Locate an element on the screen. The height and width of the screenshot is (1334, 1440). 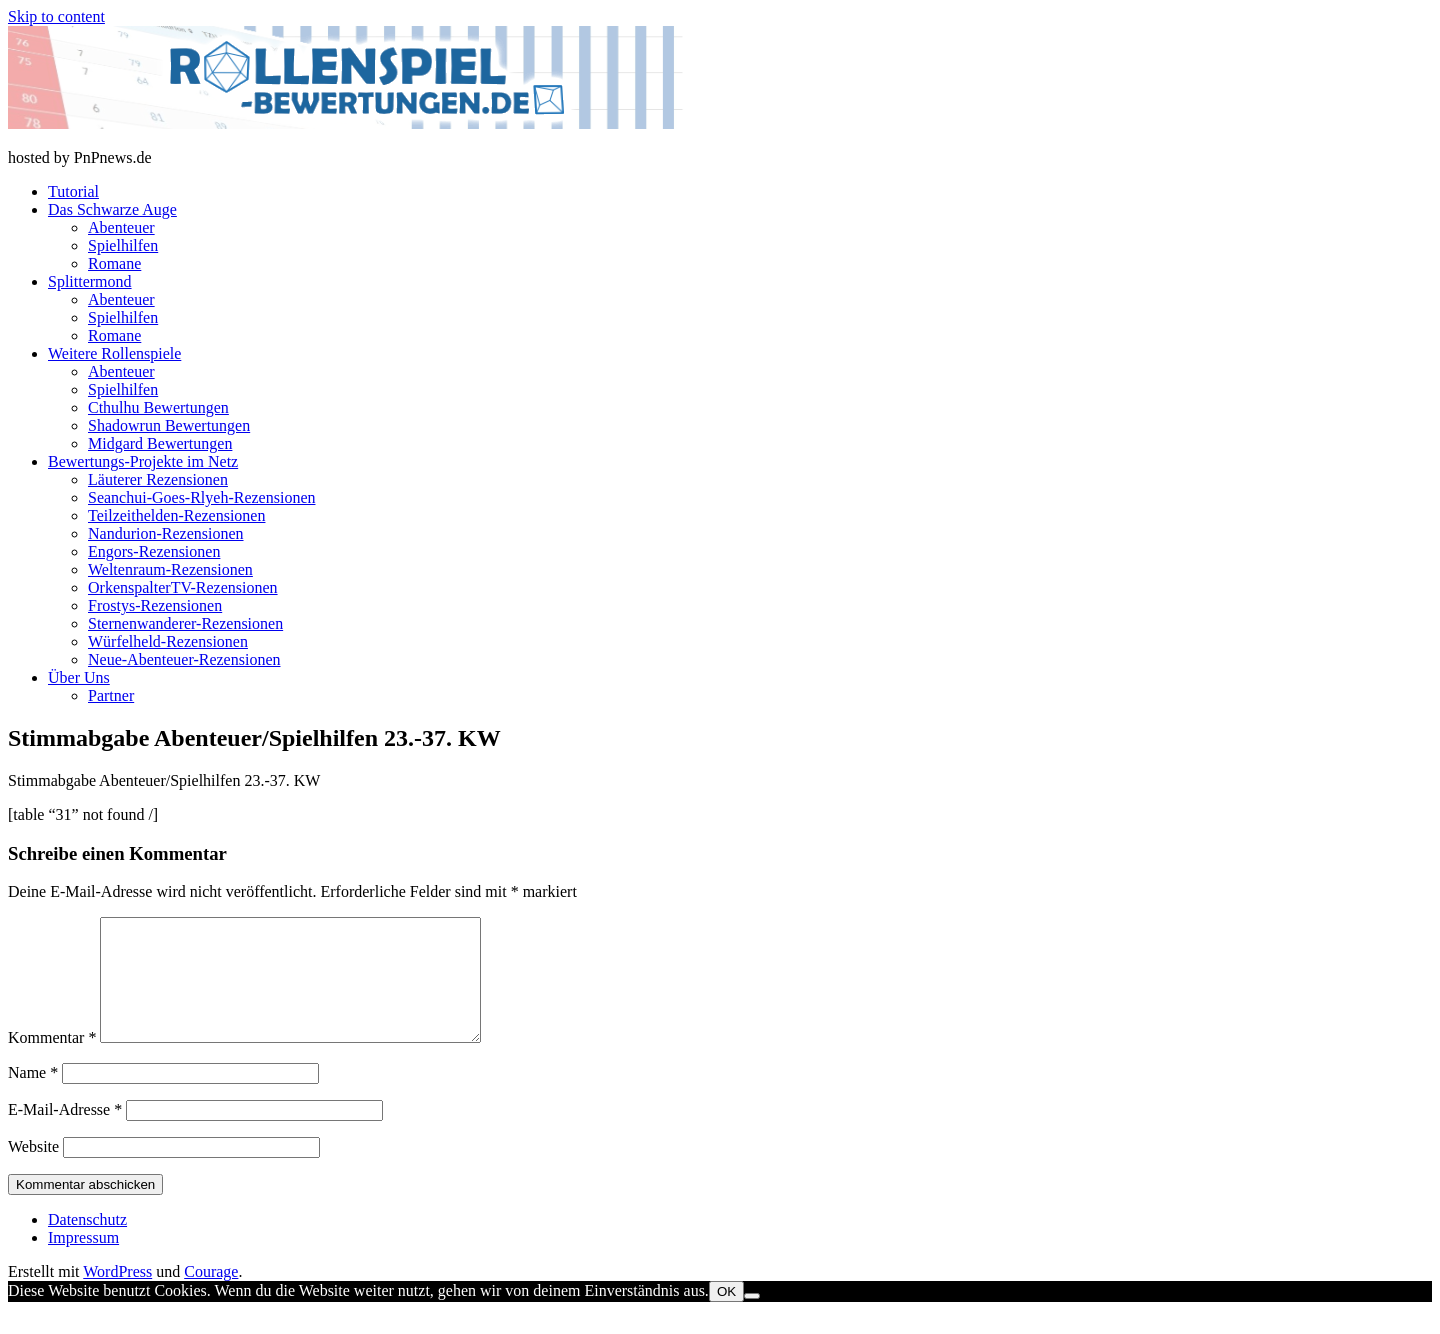
Frostys-Rezensionen is located at coordinates (155, 605).